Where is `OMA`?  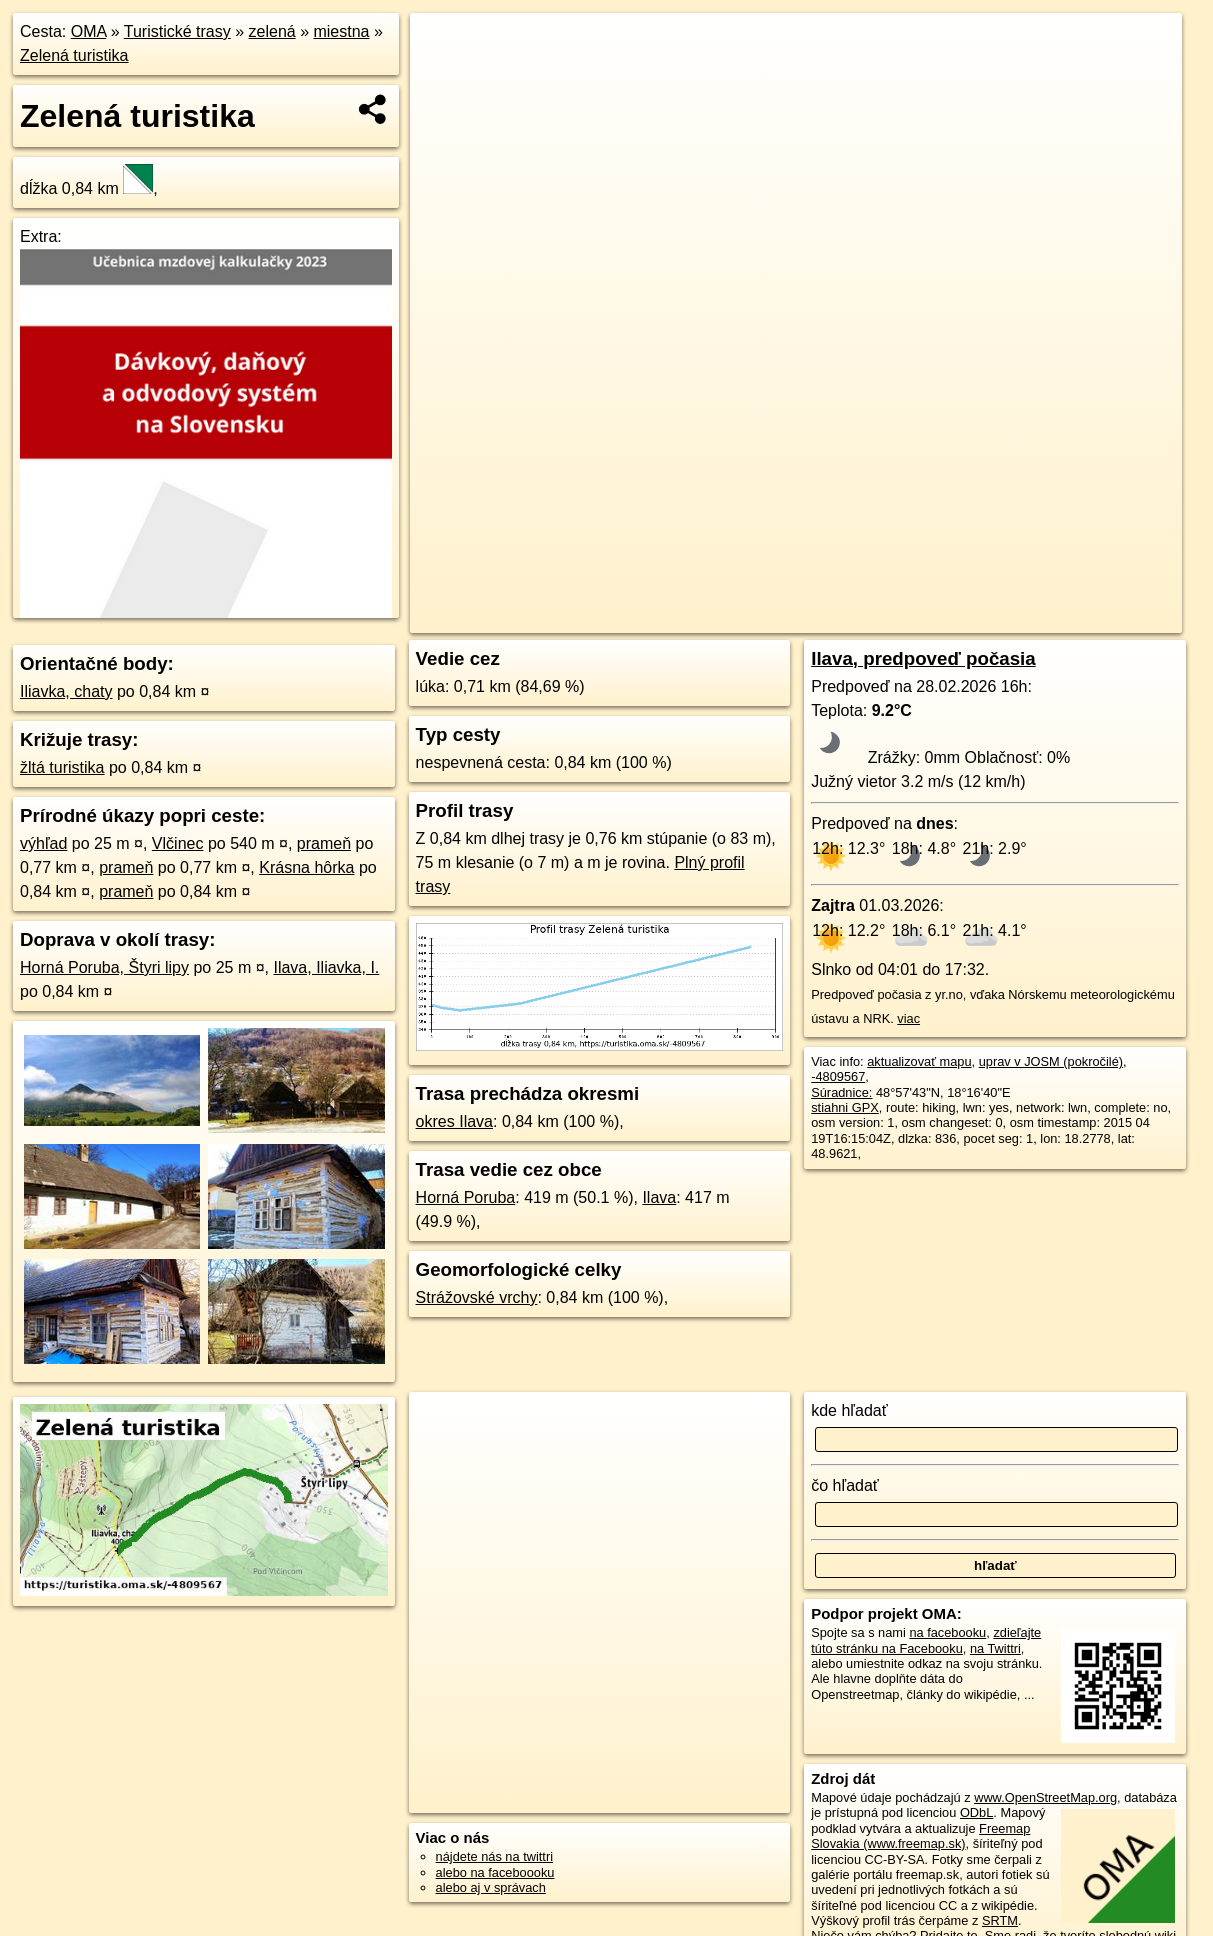
OMA is located at coordinates (89, 31).